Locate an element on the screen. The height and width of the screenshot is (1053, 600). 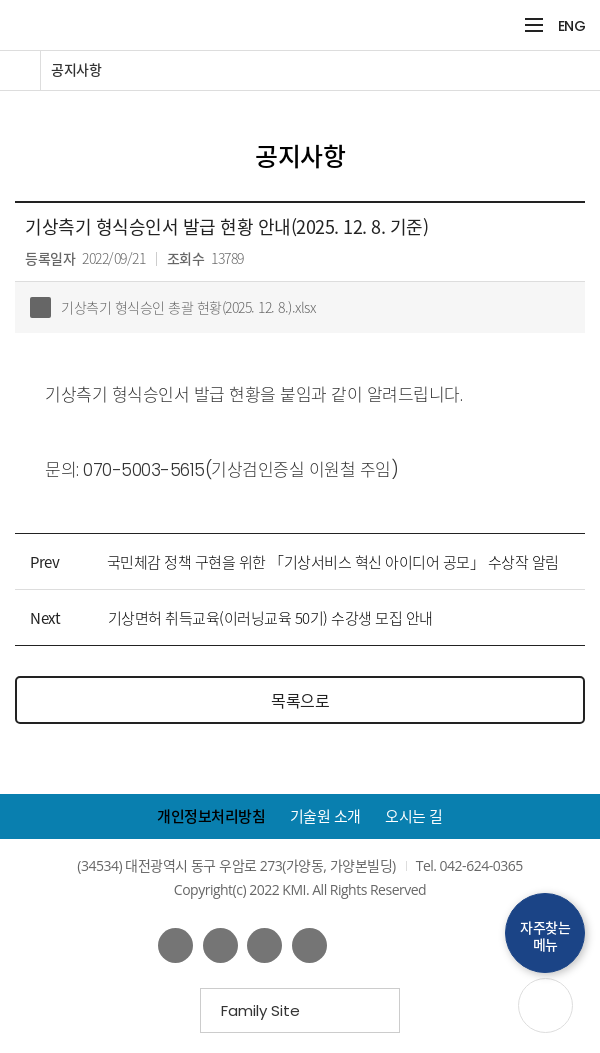
목록으로 is located at coordinates (300, 700).